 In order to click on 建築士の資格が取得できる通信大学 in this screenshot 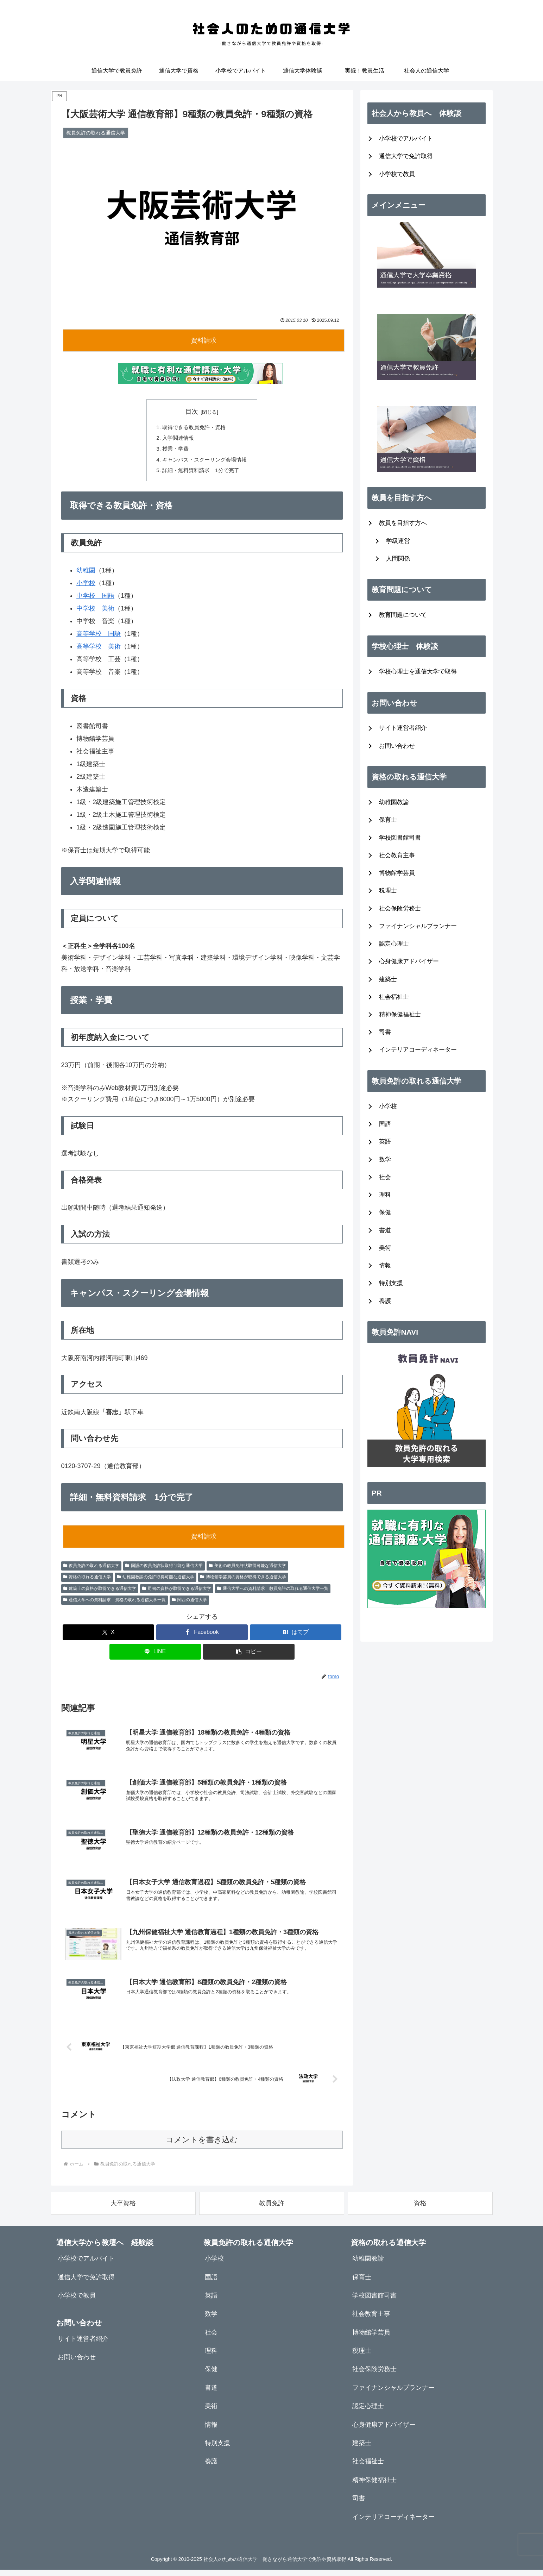, I will do `click(100, 1591)`.